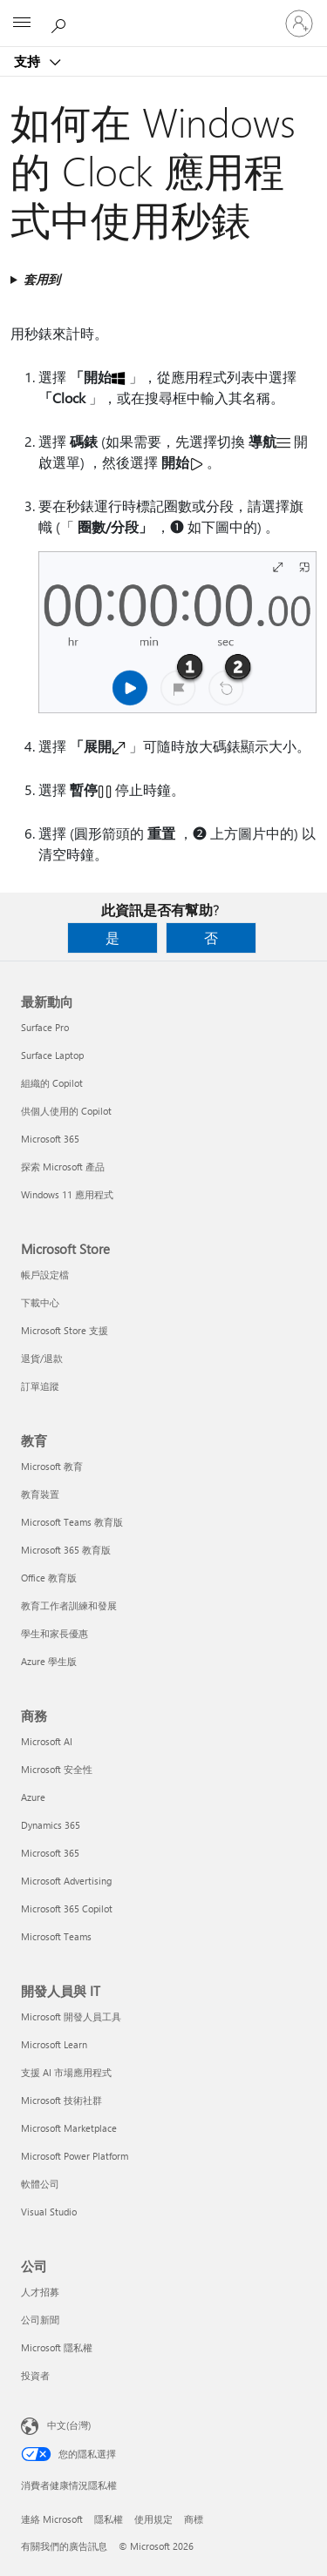 This screenshot has height=2576, width=327. What do you see at coordinates (33, 1797) in the screenshot?
I see `Azure [Azure 商務]` at bounding box center [33, 1797].